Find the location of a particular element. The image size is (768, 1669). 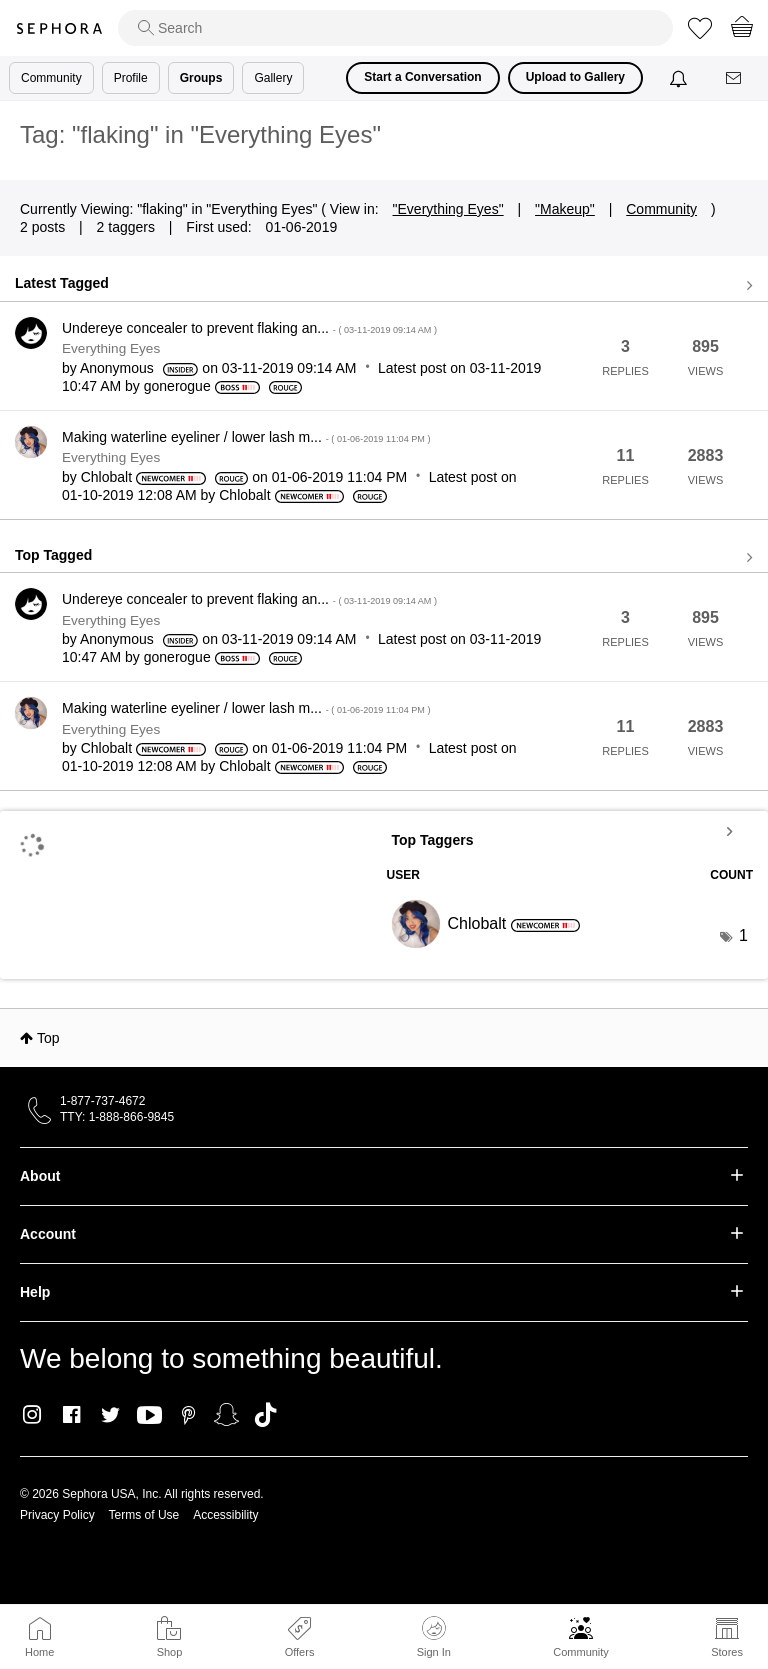

Making waterline eyeliner / lower lash m... is located at coordinates (246, 437).